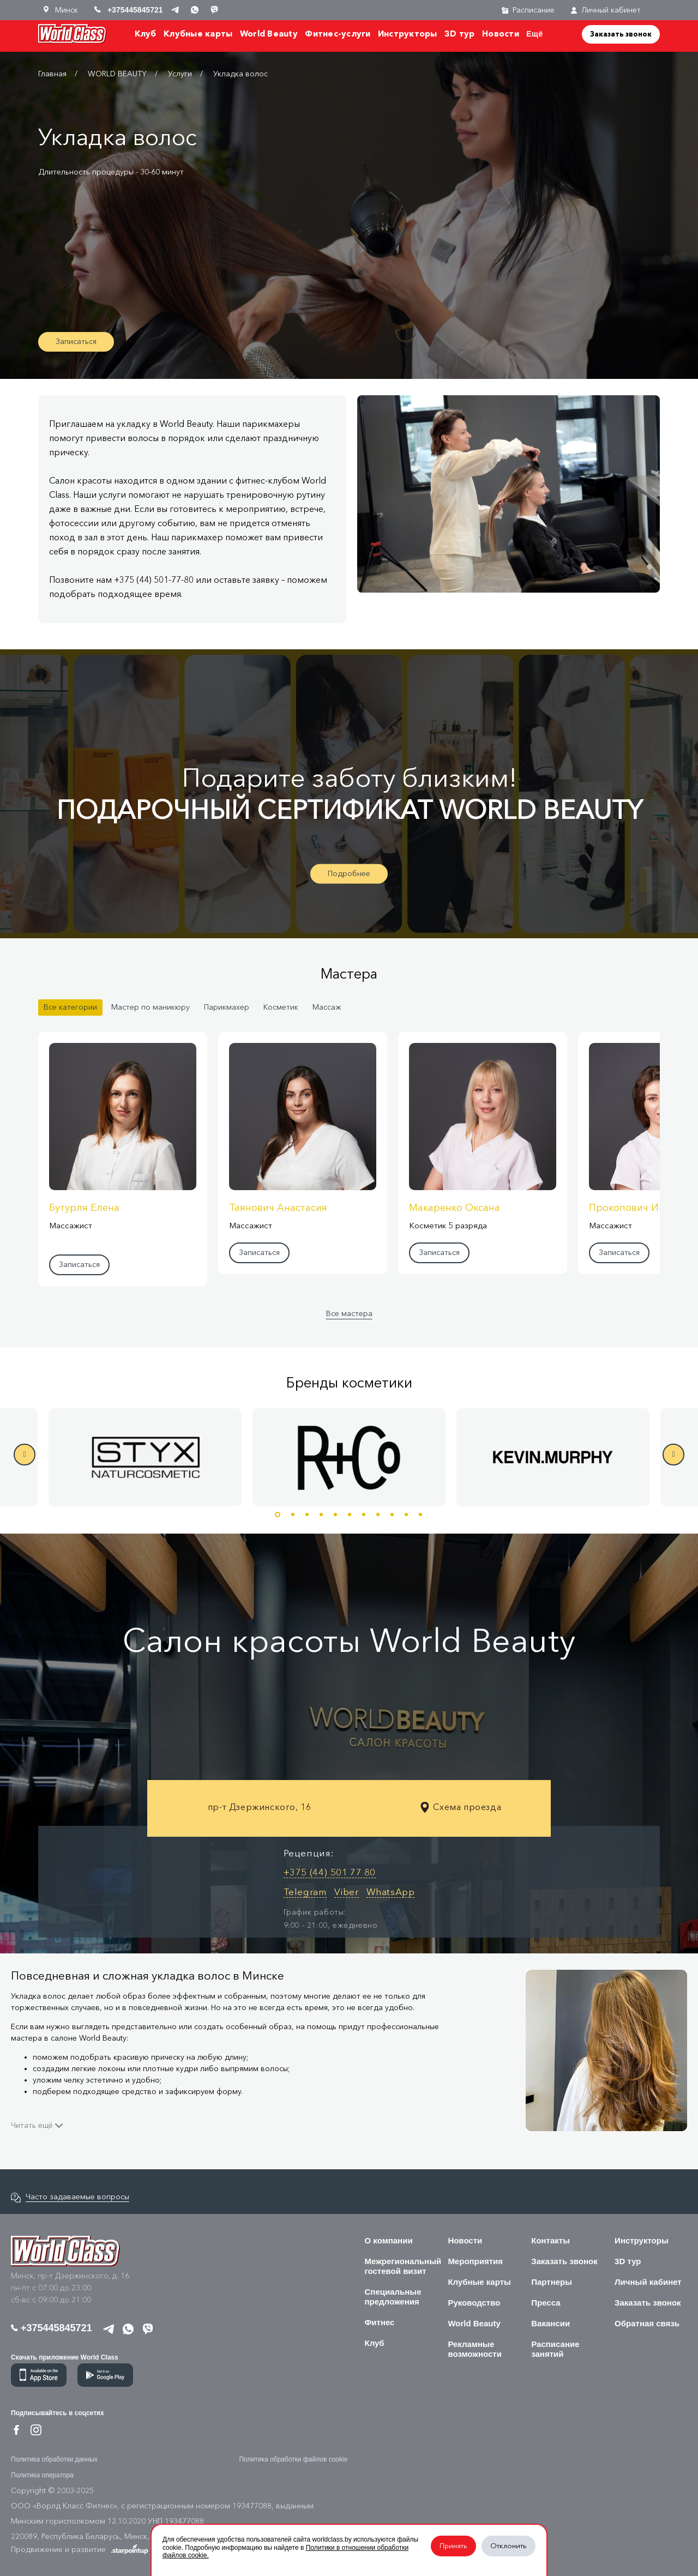  Describe the element at coordinates (349, 1514) in the screenshot. I see `6 [button]` at that location.